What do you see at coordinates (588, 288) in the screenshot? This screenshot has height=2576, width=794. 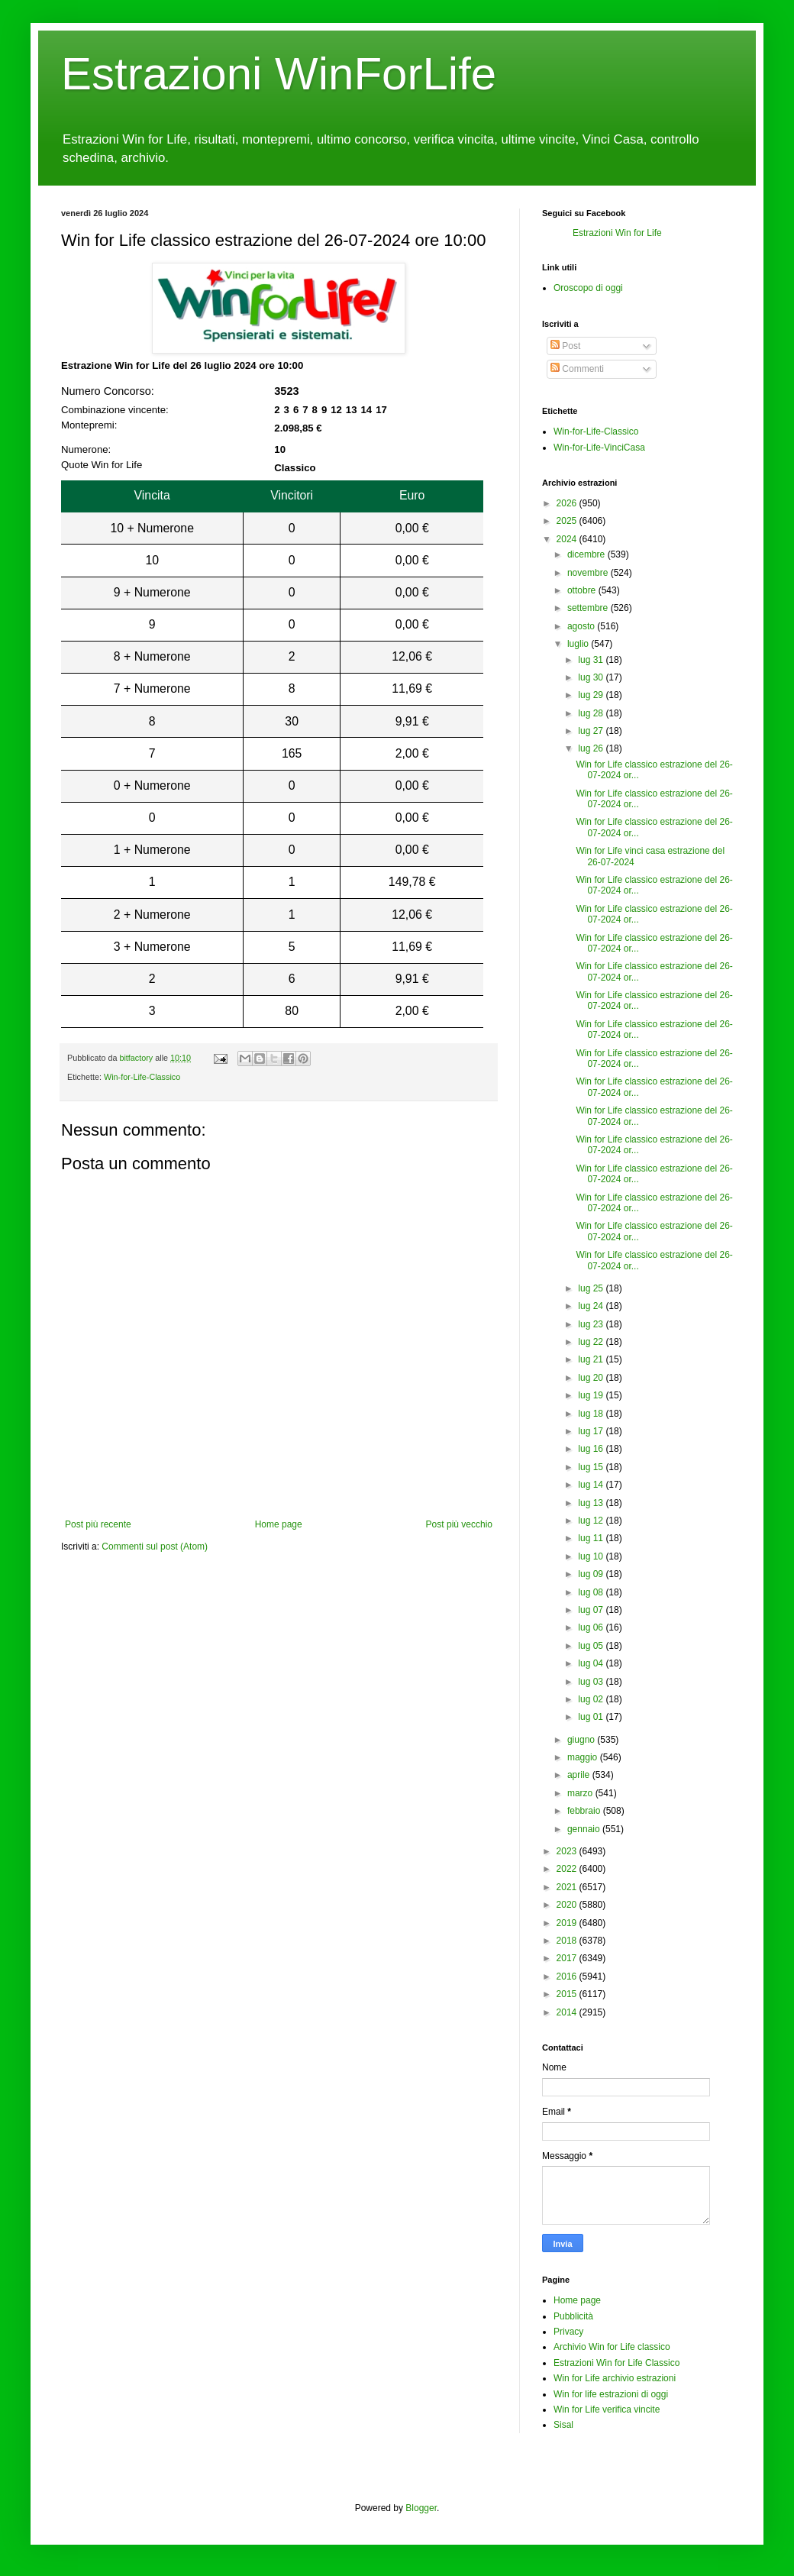 I see `Oroscopo di oggi` at bounding box center [588, 288].